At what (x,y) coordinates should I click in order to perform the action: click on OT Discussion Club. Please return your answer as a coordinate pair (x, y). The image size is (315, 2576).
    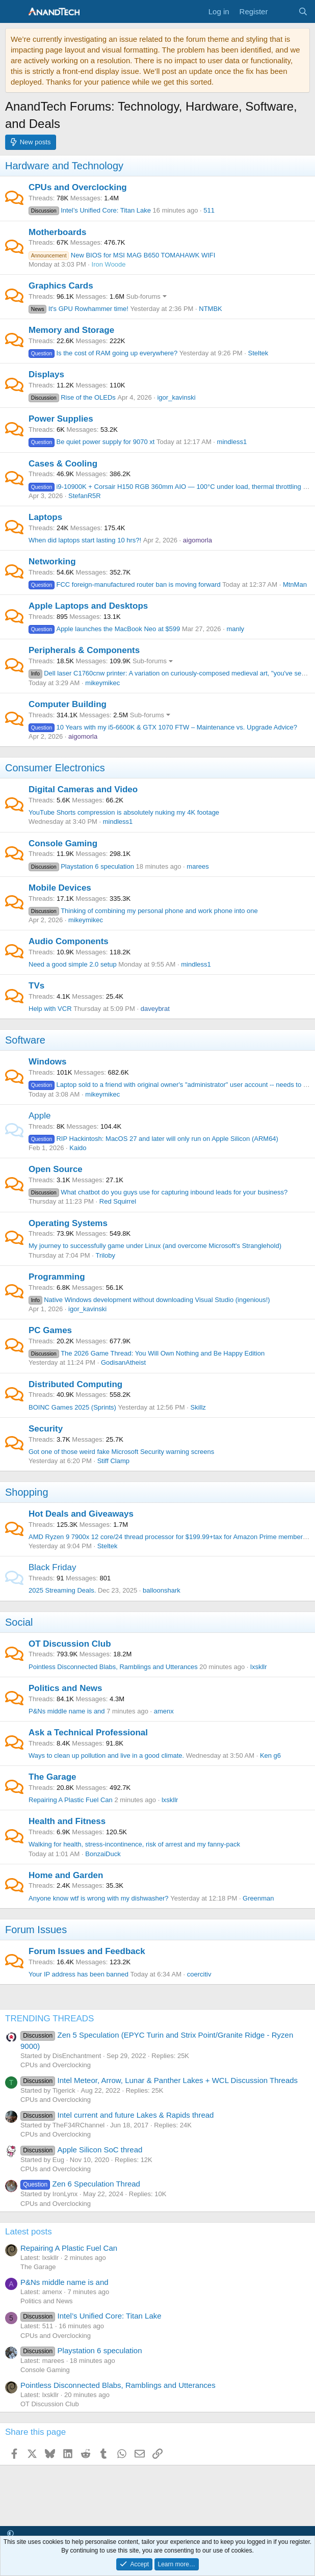
    Looking at the image, I should click on (70, 1644).